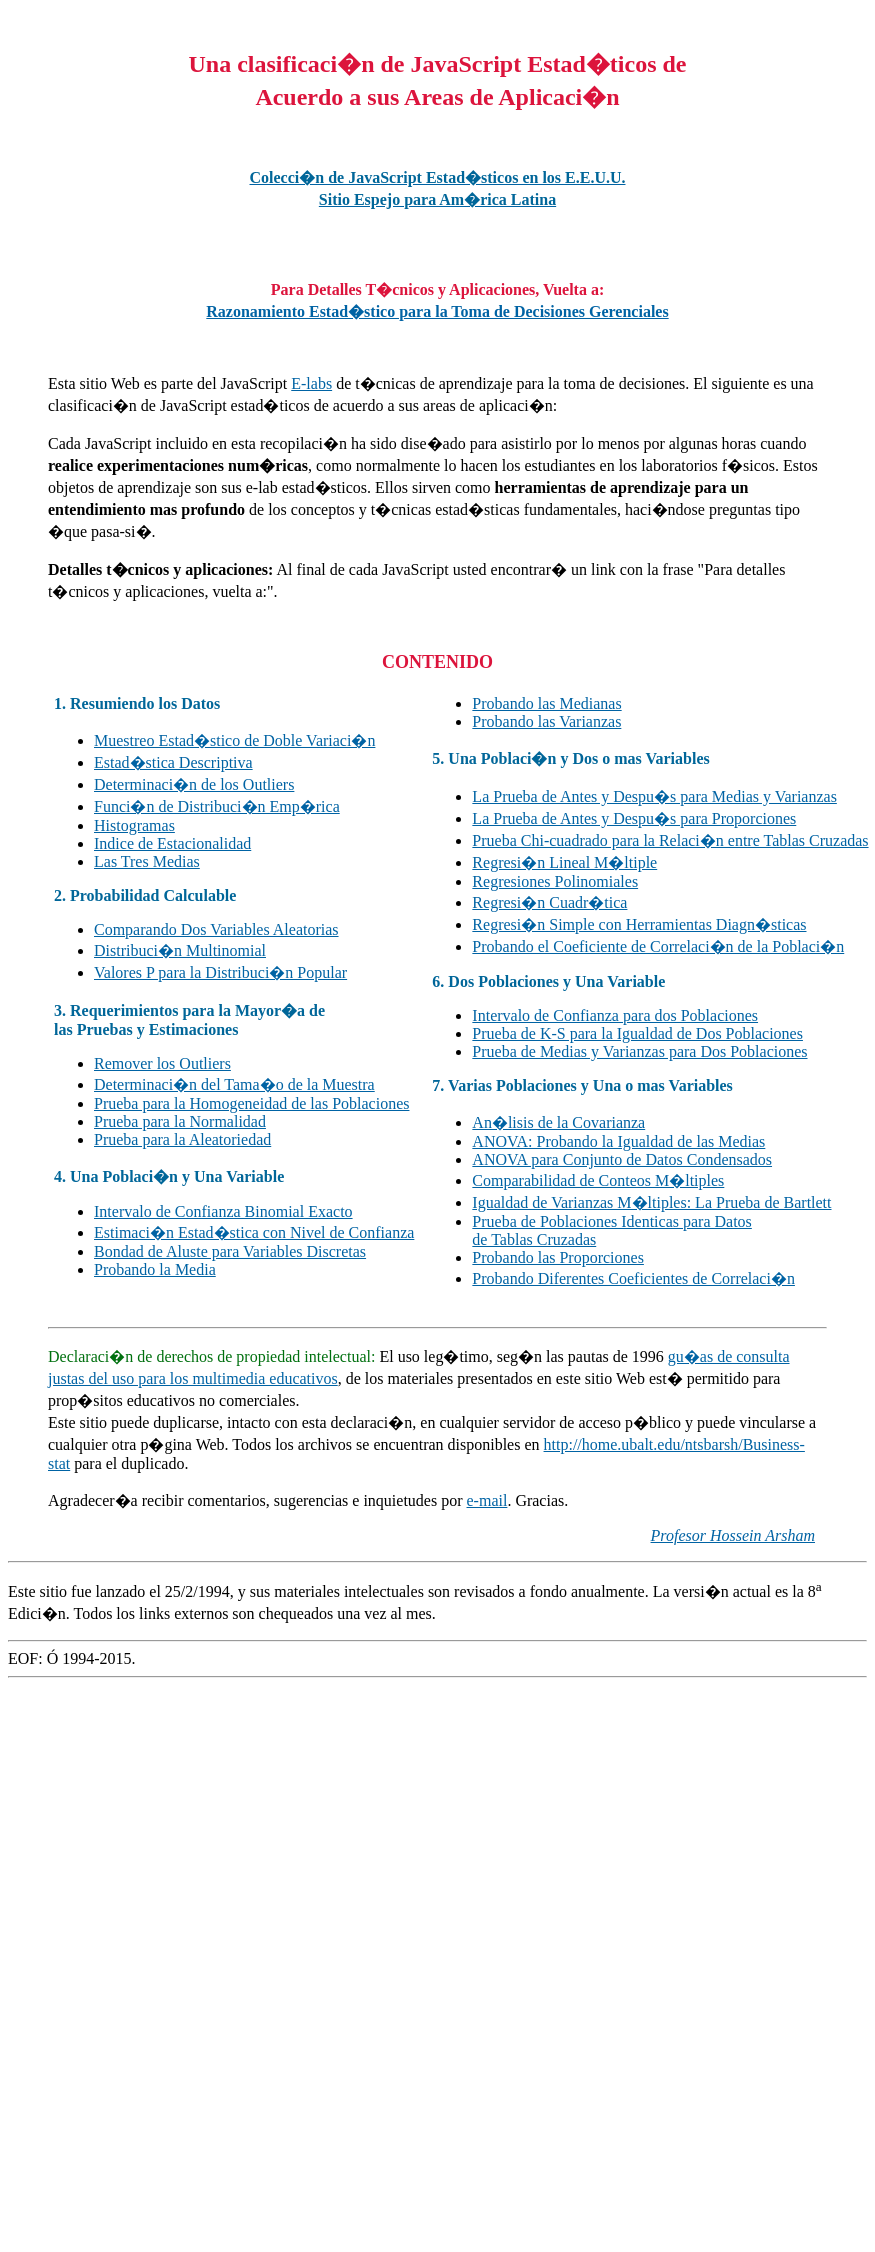 This screenshot has width=875, height=2252. What do you see at coordinates (182, 1139) in the screenshot?
I see `Prueba para la Aleatoriedad` at bounding box center [182, 1139].